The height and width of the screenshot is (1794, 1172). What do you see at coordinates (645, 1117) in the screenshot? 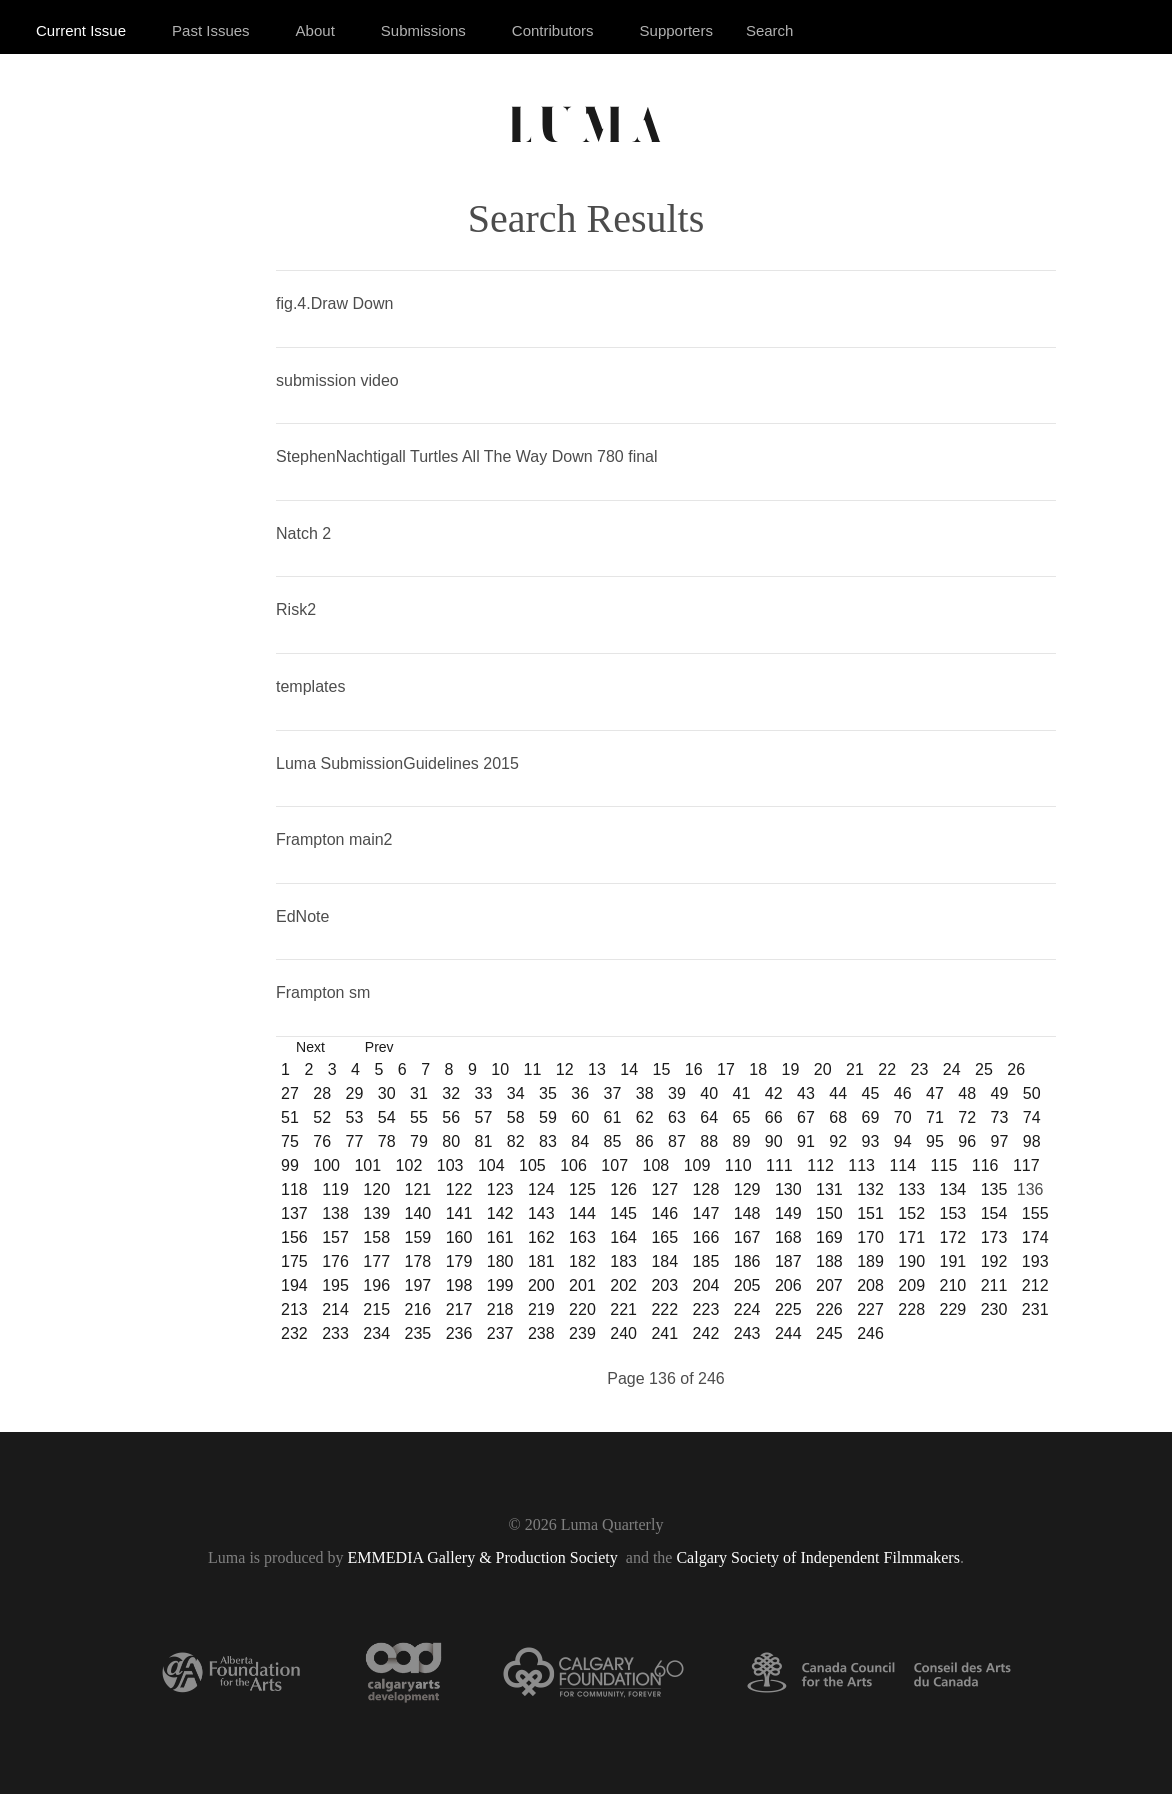
I see `62` at bounding box center [645, 1117].